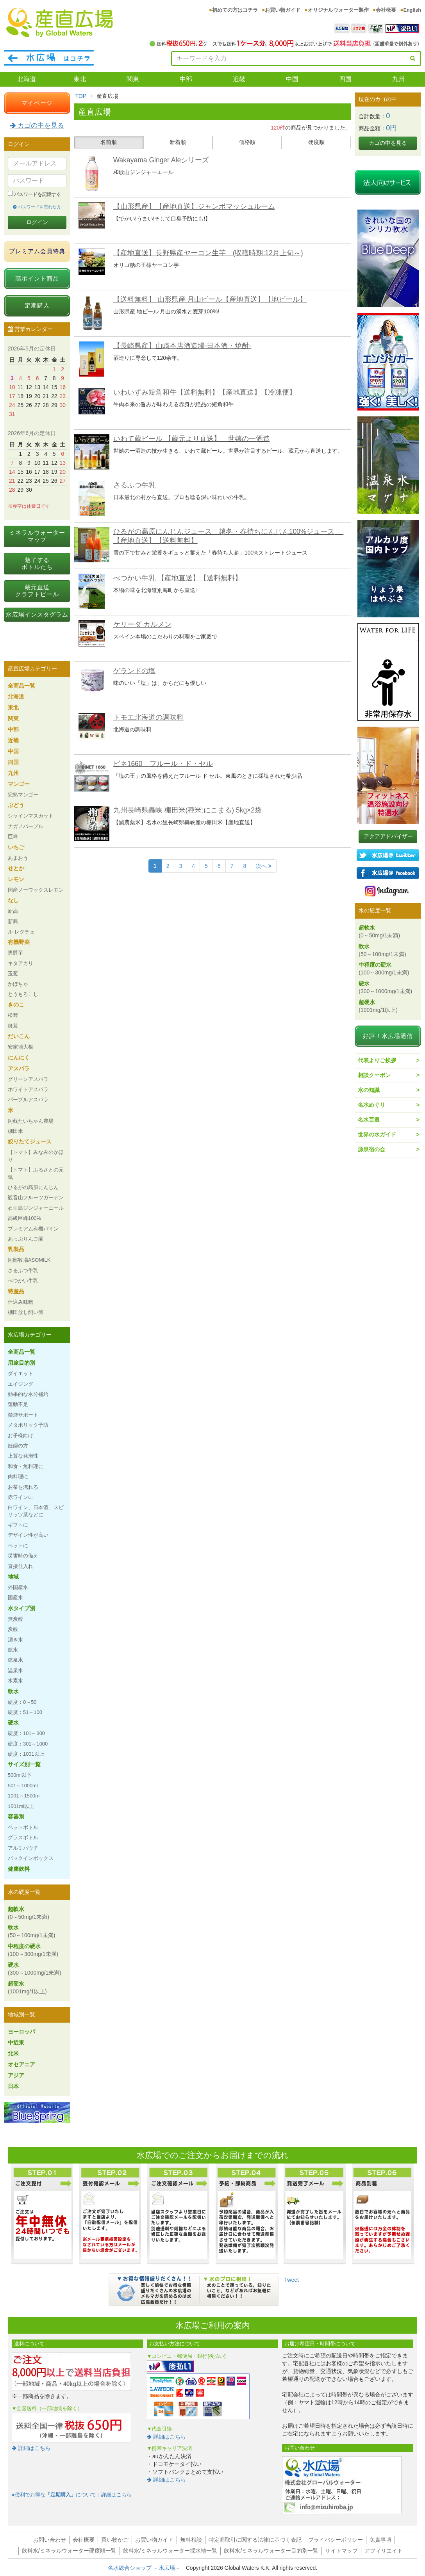 The width and height of the screenshot is (425, 2576). Describe the element at coordinates (16, 1249) in the screenshot. I see `乳製品` at that location.